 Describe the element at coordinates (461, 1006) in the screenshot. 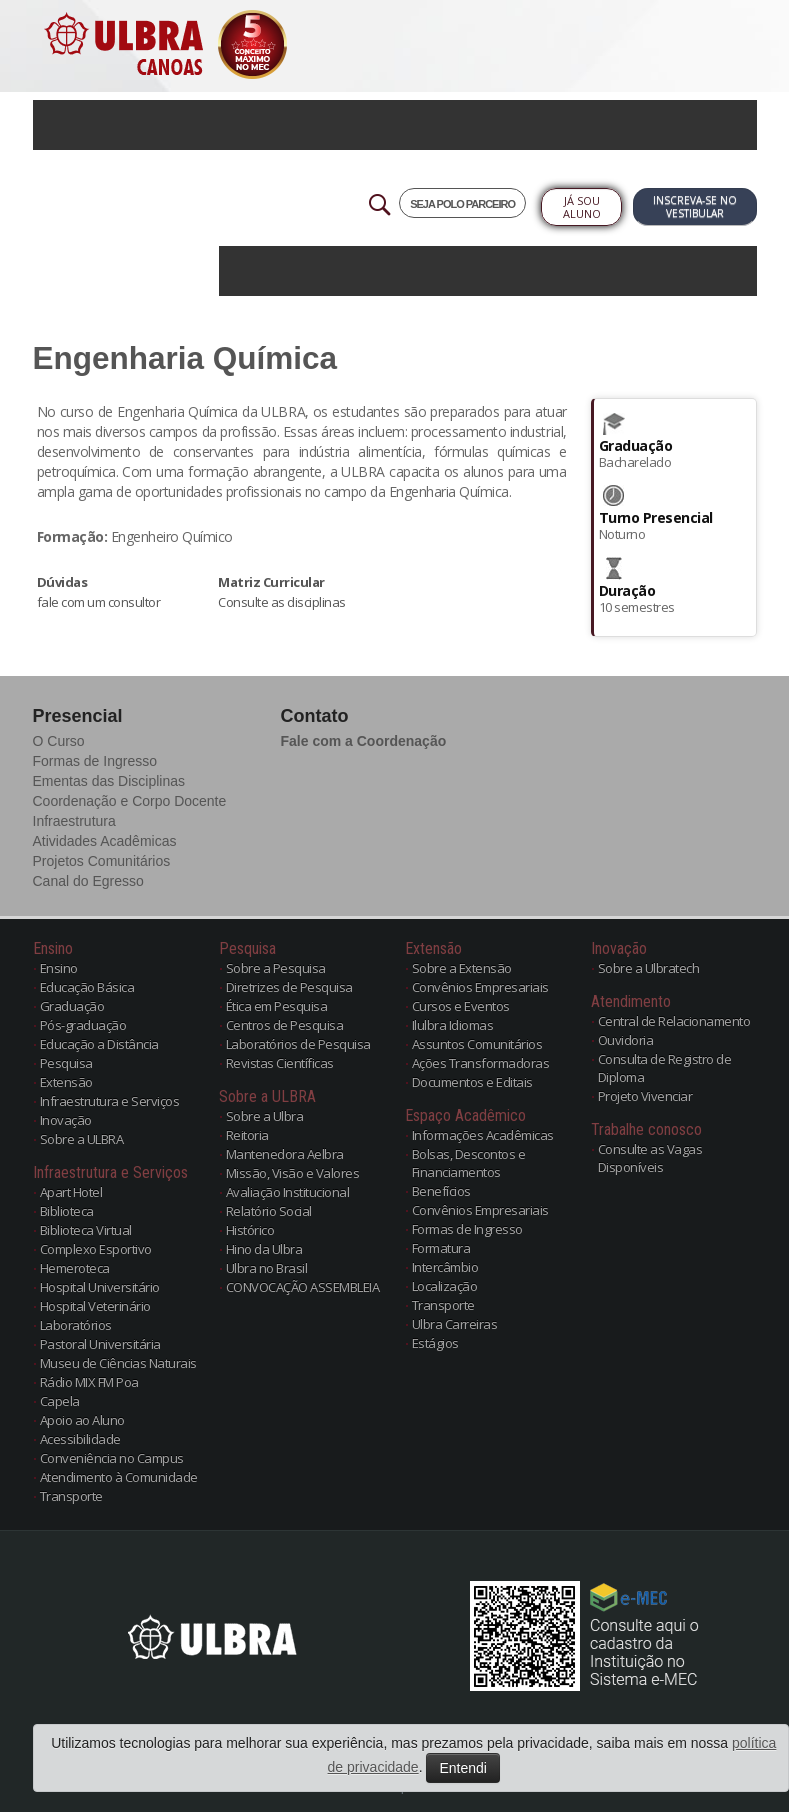

I see `Cursos e Eventos` at that location.